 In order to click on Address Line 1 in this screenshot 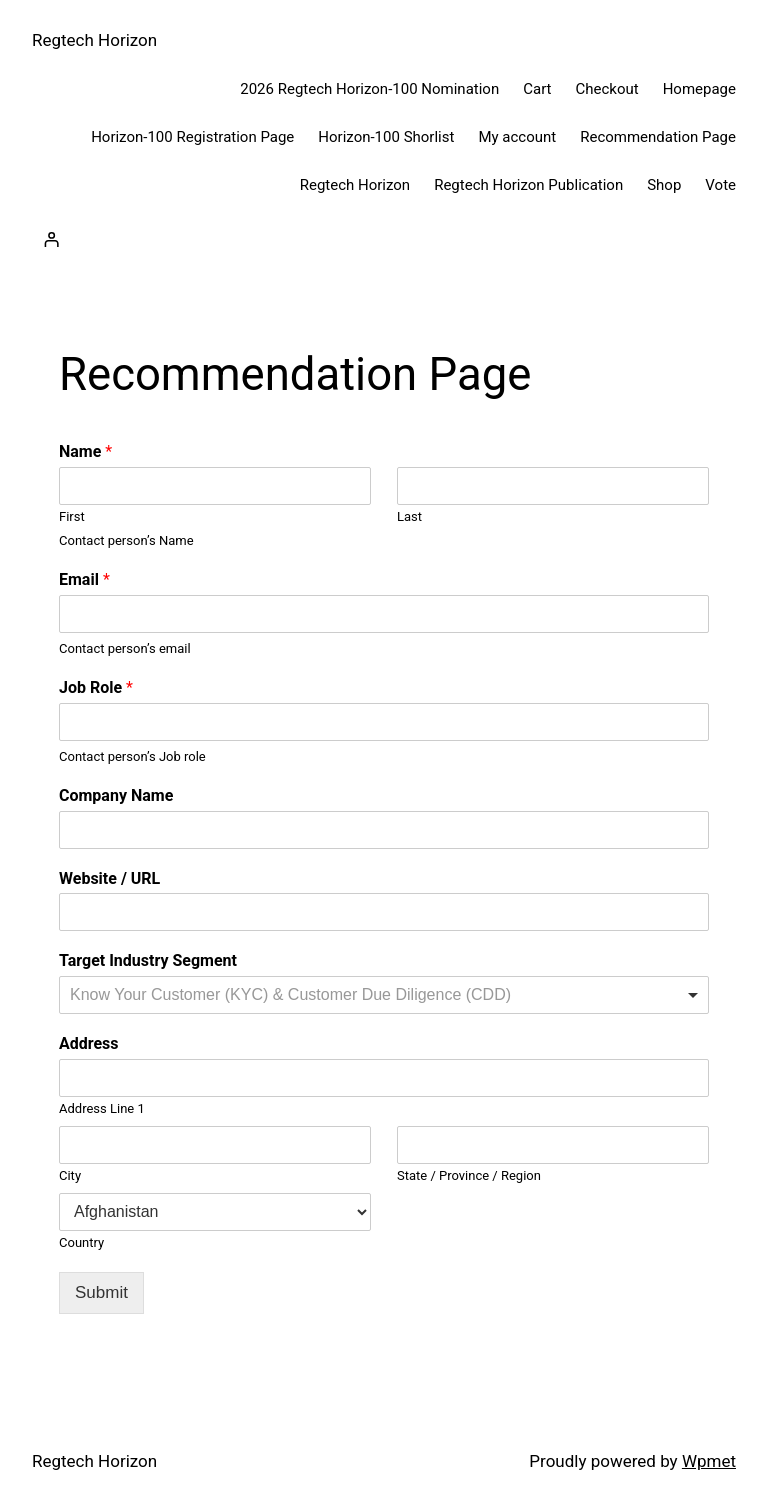, I will do `click(102, 1108)`.